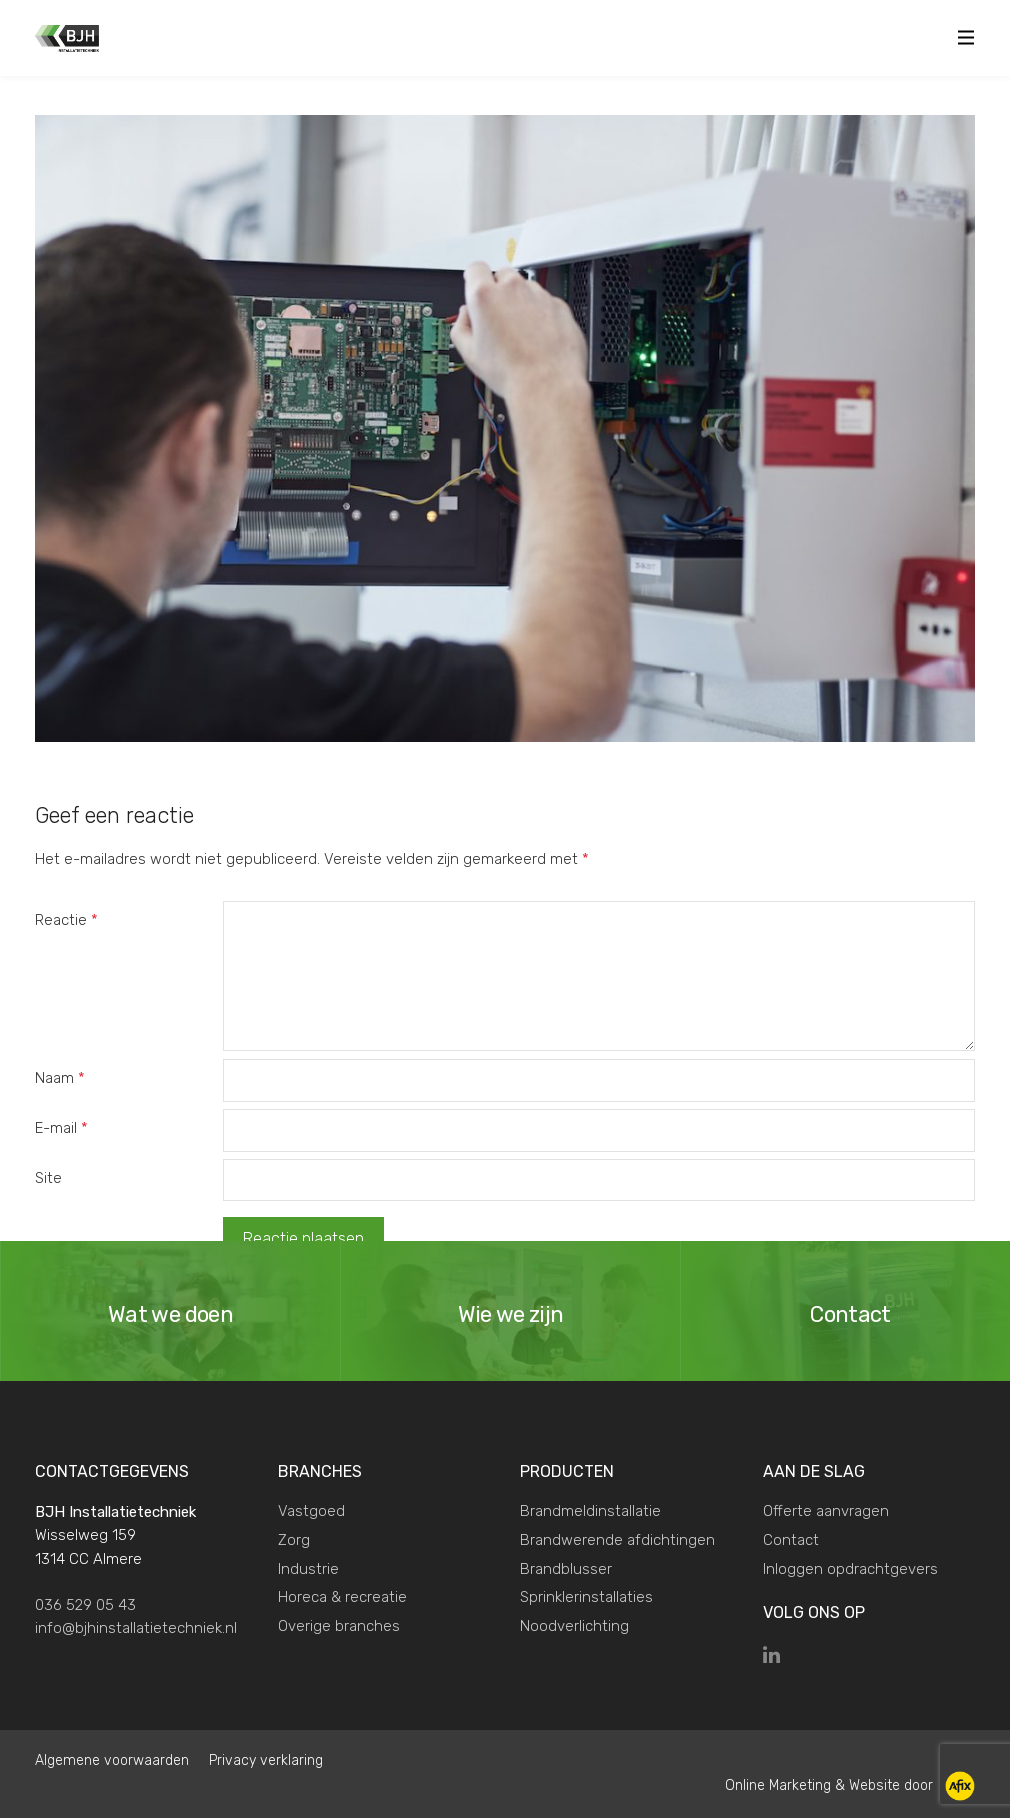  Describe the element at coordinates (791, 1540) in the screenshot. I see `Contact` at that location.